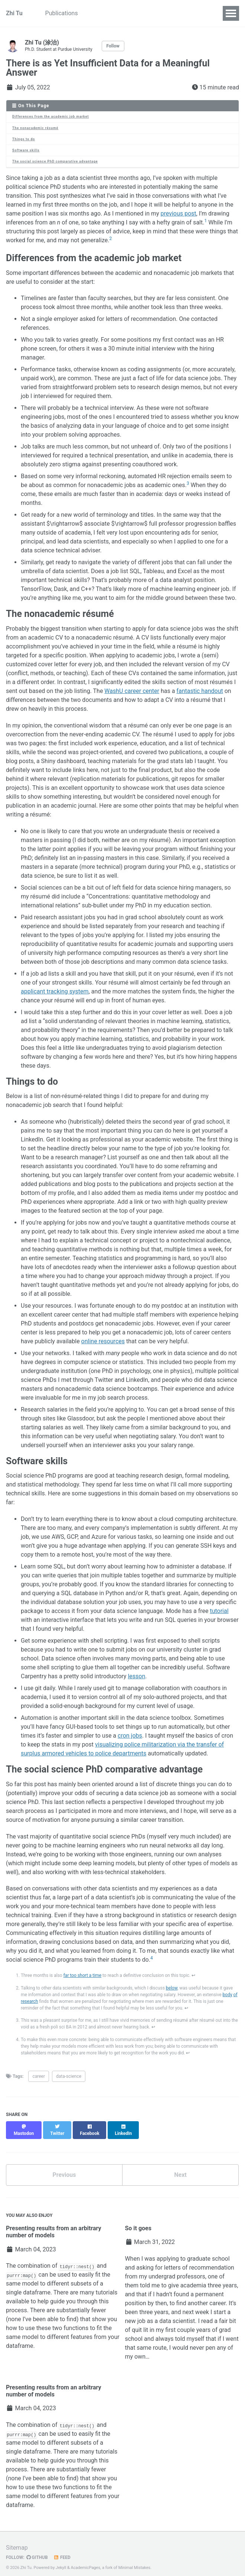  I want to click on WashU career center, so click(131, 690).